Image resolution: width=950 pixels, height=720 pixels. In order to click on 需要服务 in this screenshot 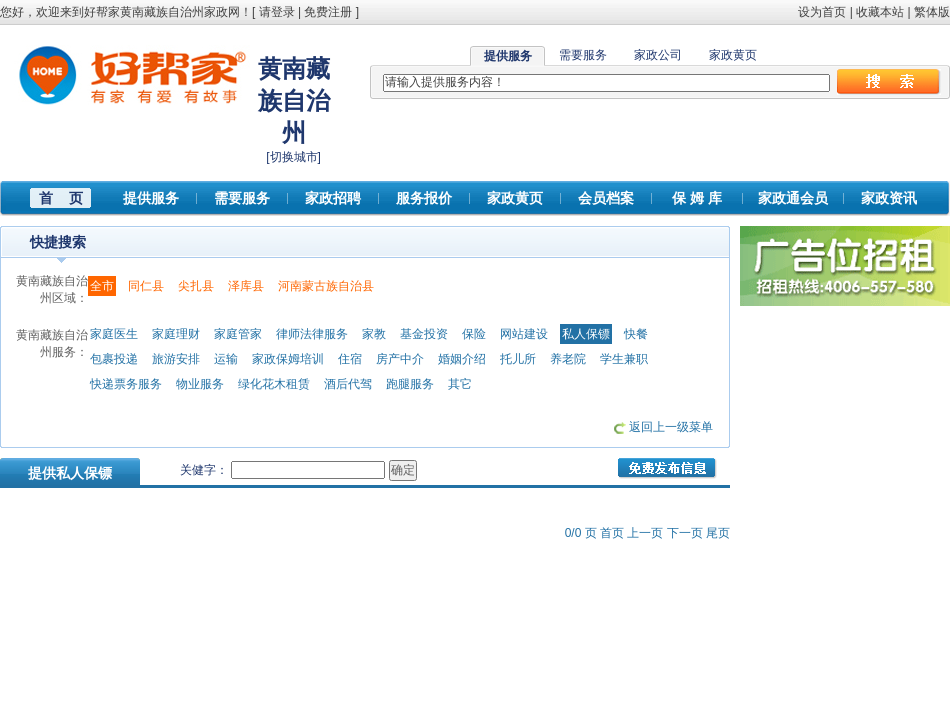, I will do `click(583, 55)`.